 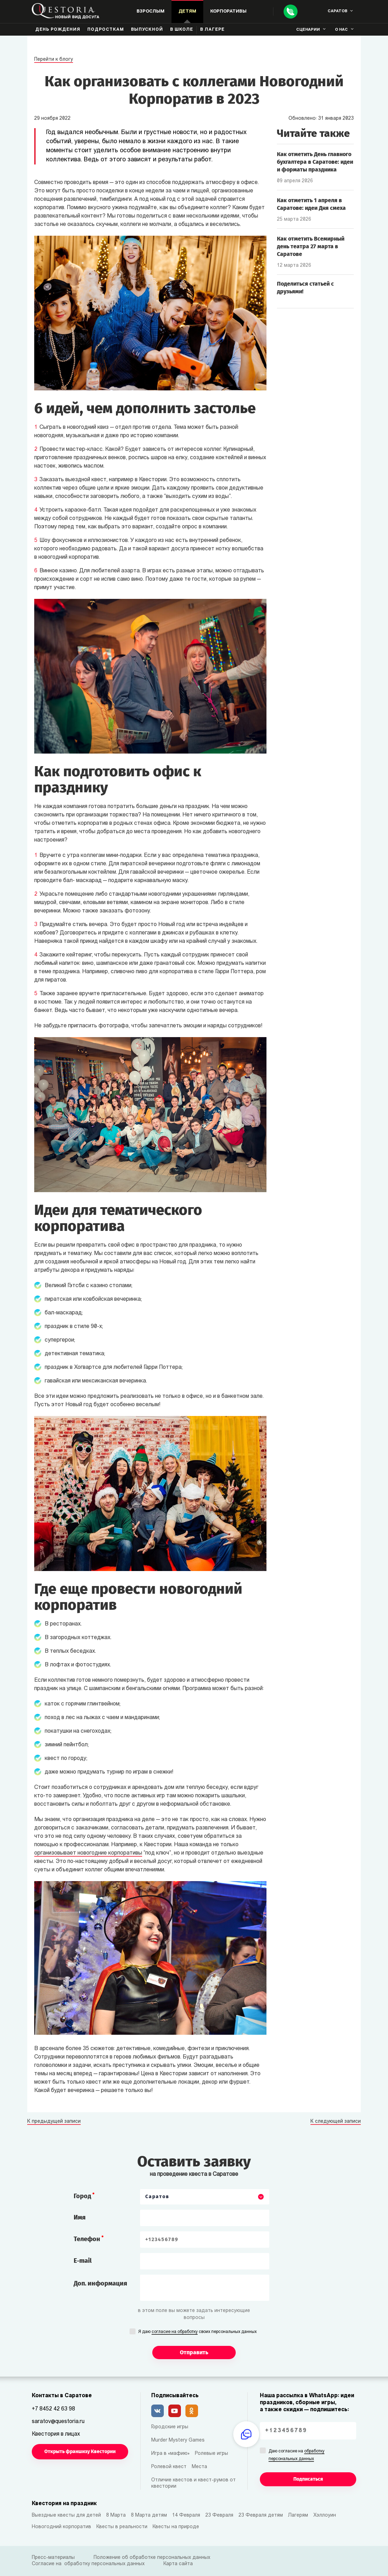 I want to click on Murder Mystery Games, so click(x=178, y=2440).